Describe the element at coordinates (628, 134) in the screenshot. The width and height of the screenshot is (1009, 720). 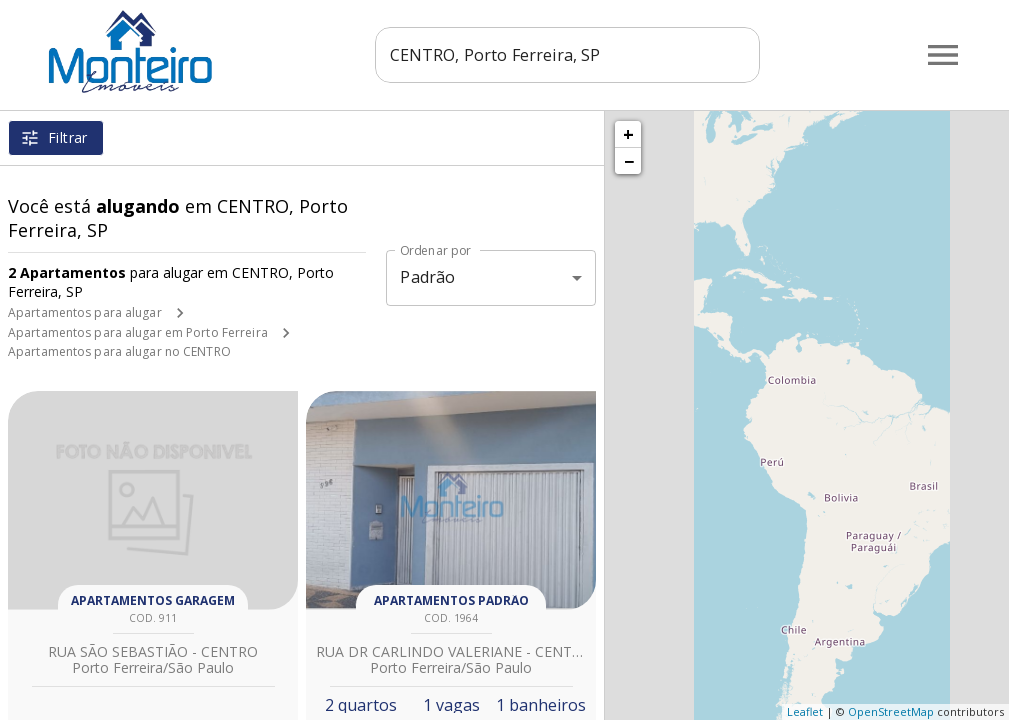
I see `+ [button]` at that location.